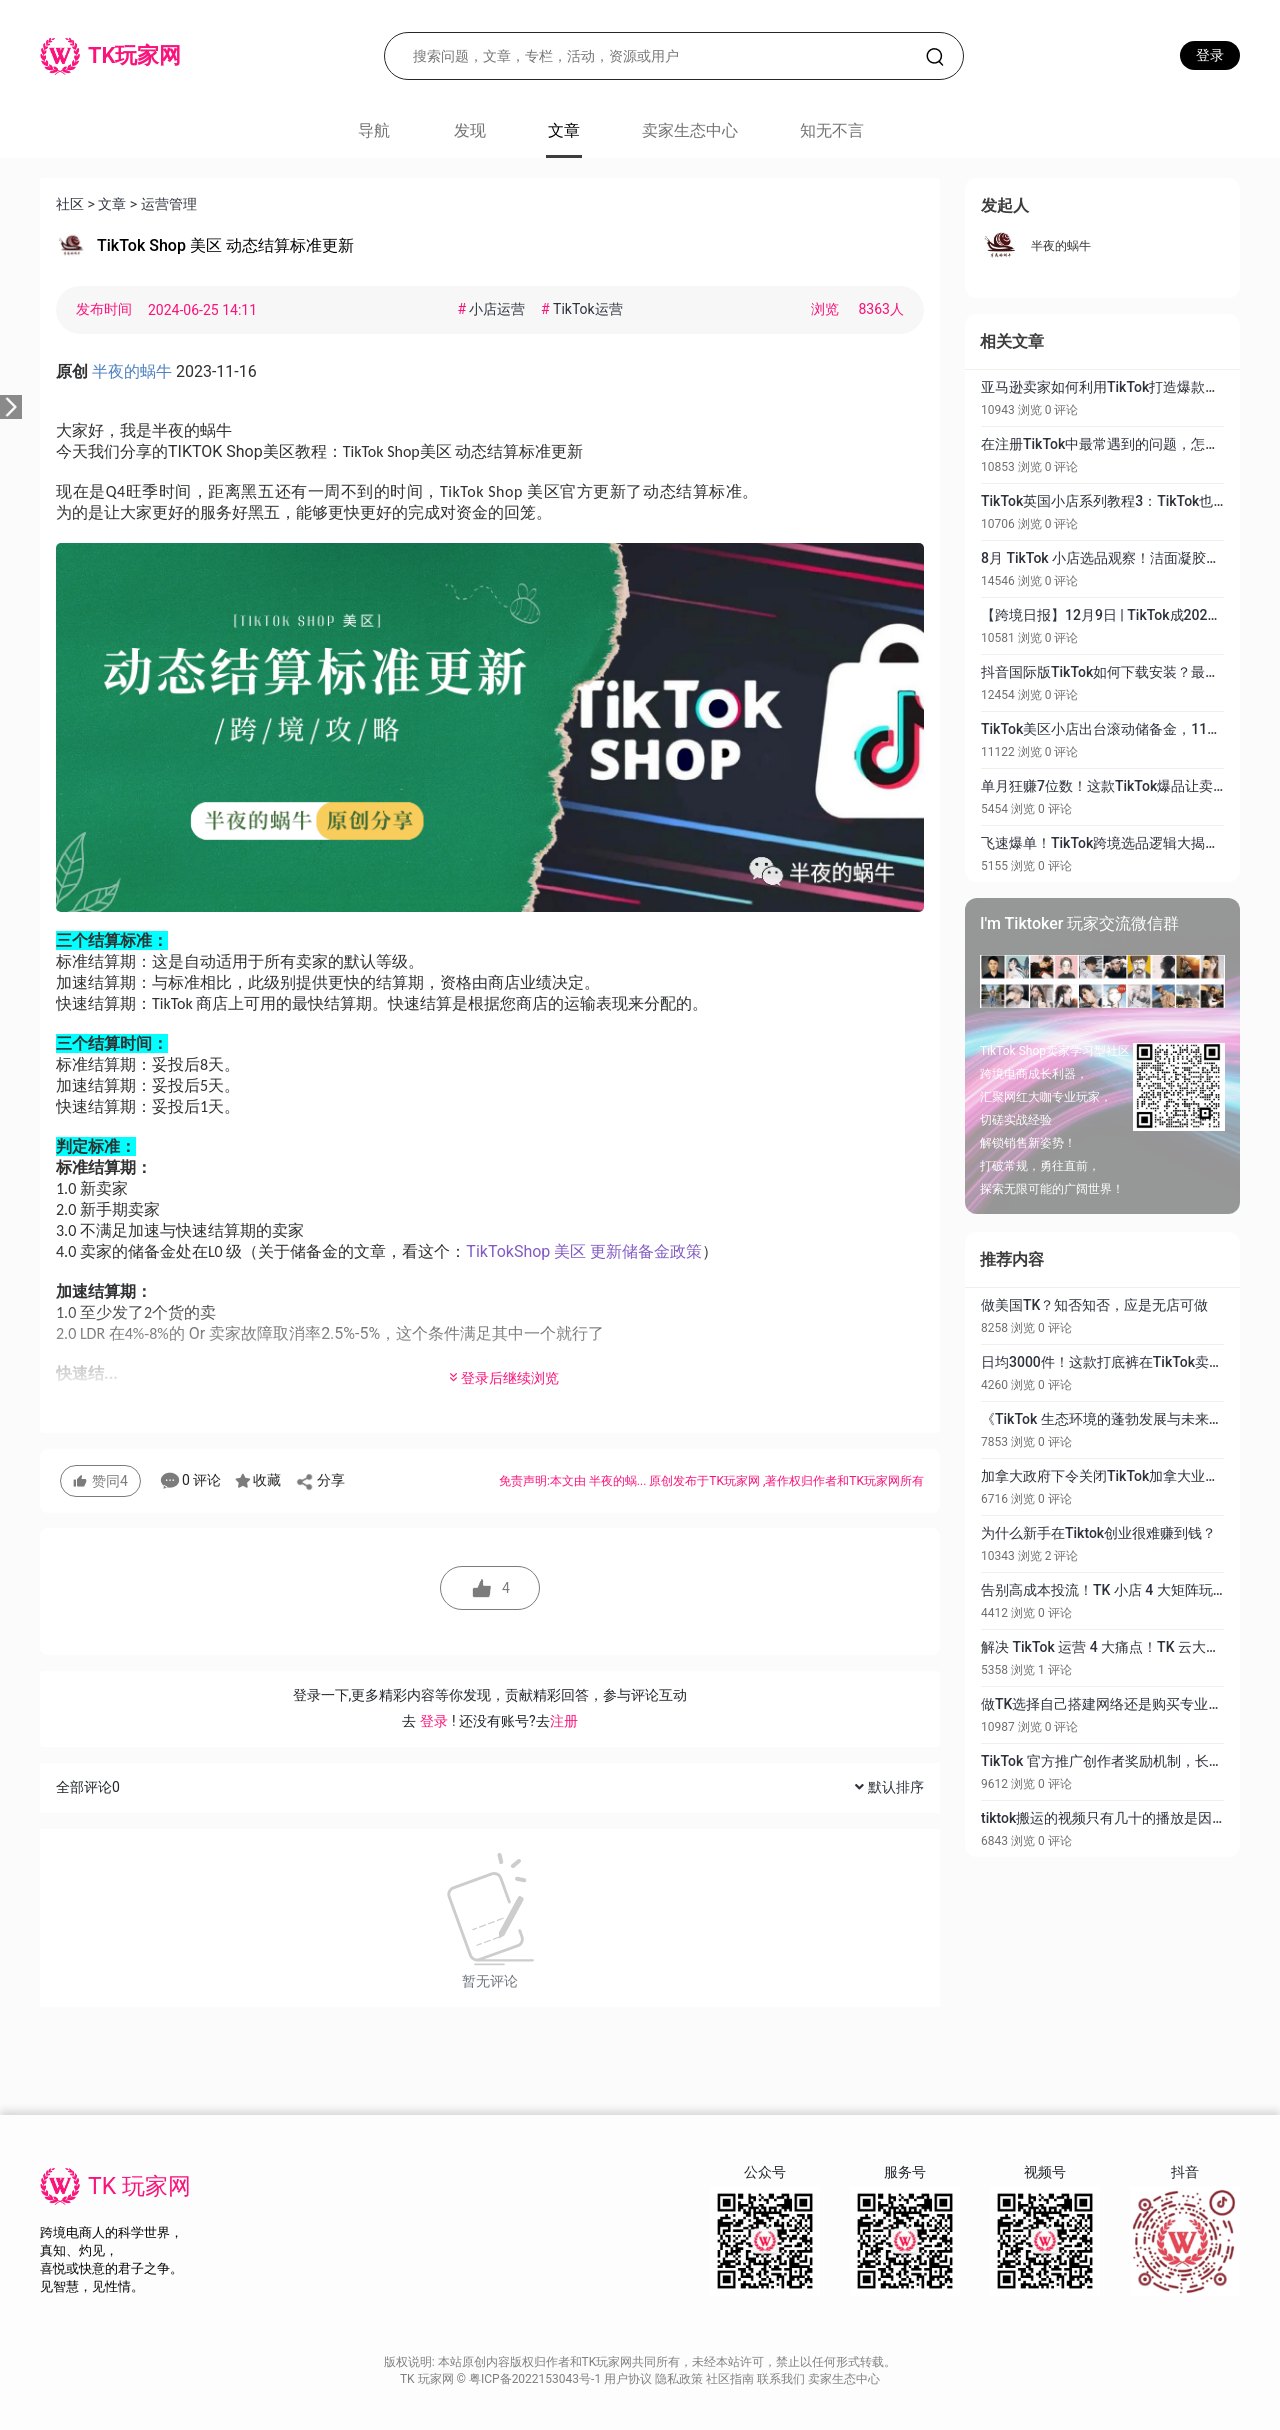 This screenshot has height=2430, width=1280. What do you see at coordinates (619, 1481) in the screenshot?
I see `半夜的蜗...` at bounding box center [619, 1481].